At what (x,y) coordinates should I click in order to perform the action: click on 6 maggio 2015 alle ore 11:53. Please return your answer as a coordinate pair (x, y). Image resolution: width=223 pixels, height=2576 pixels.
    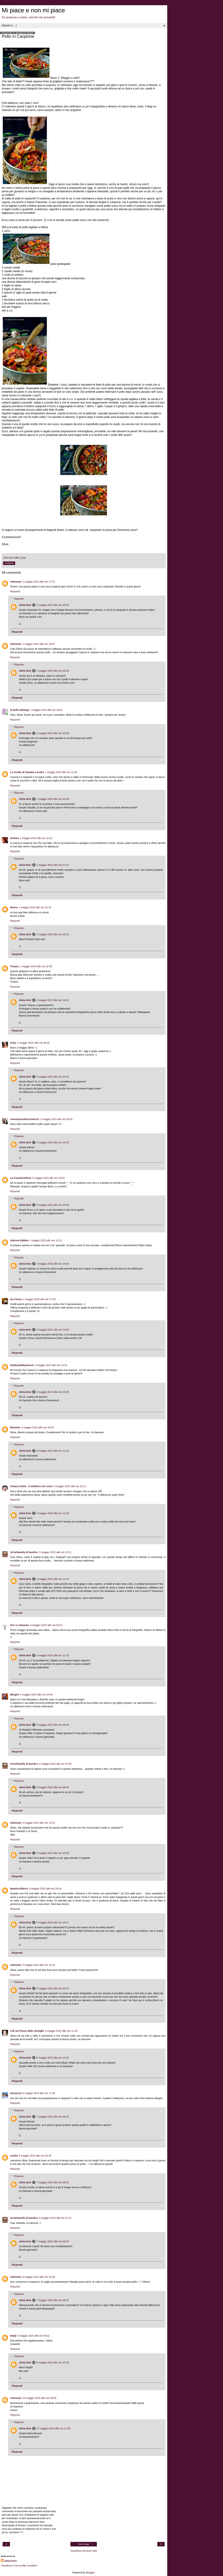
    Looking at the image, I should click on (52, 2057).